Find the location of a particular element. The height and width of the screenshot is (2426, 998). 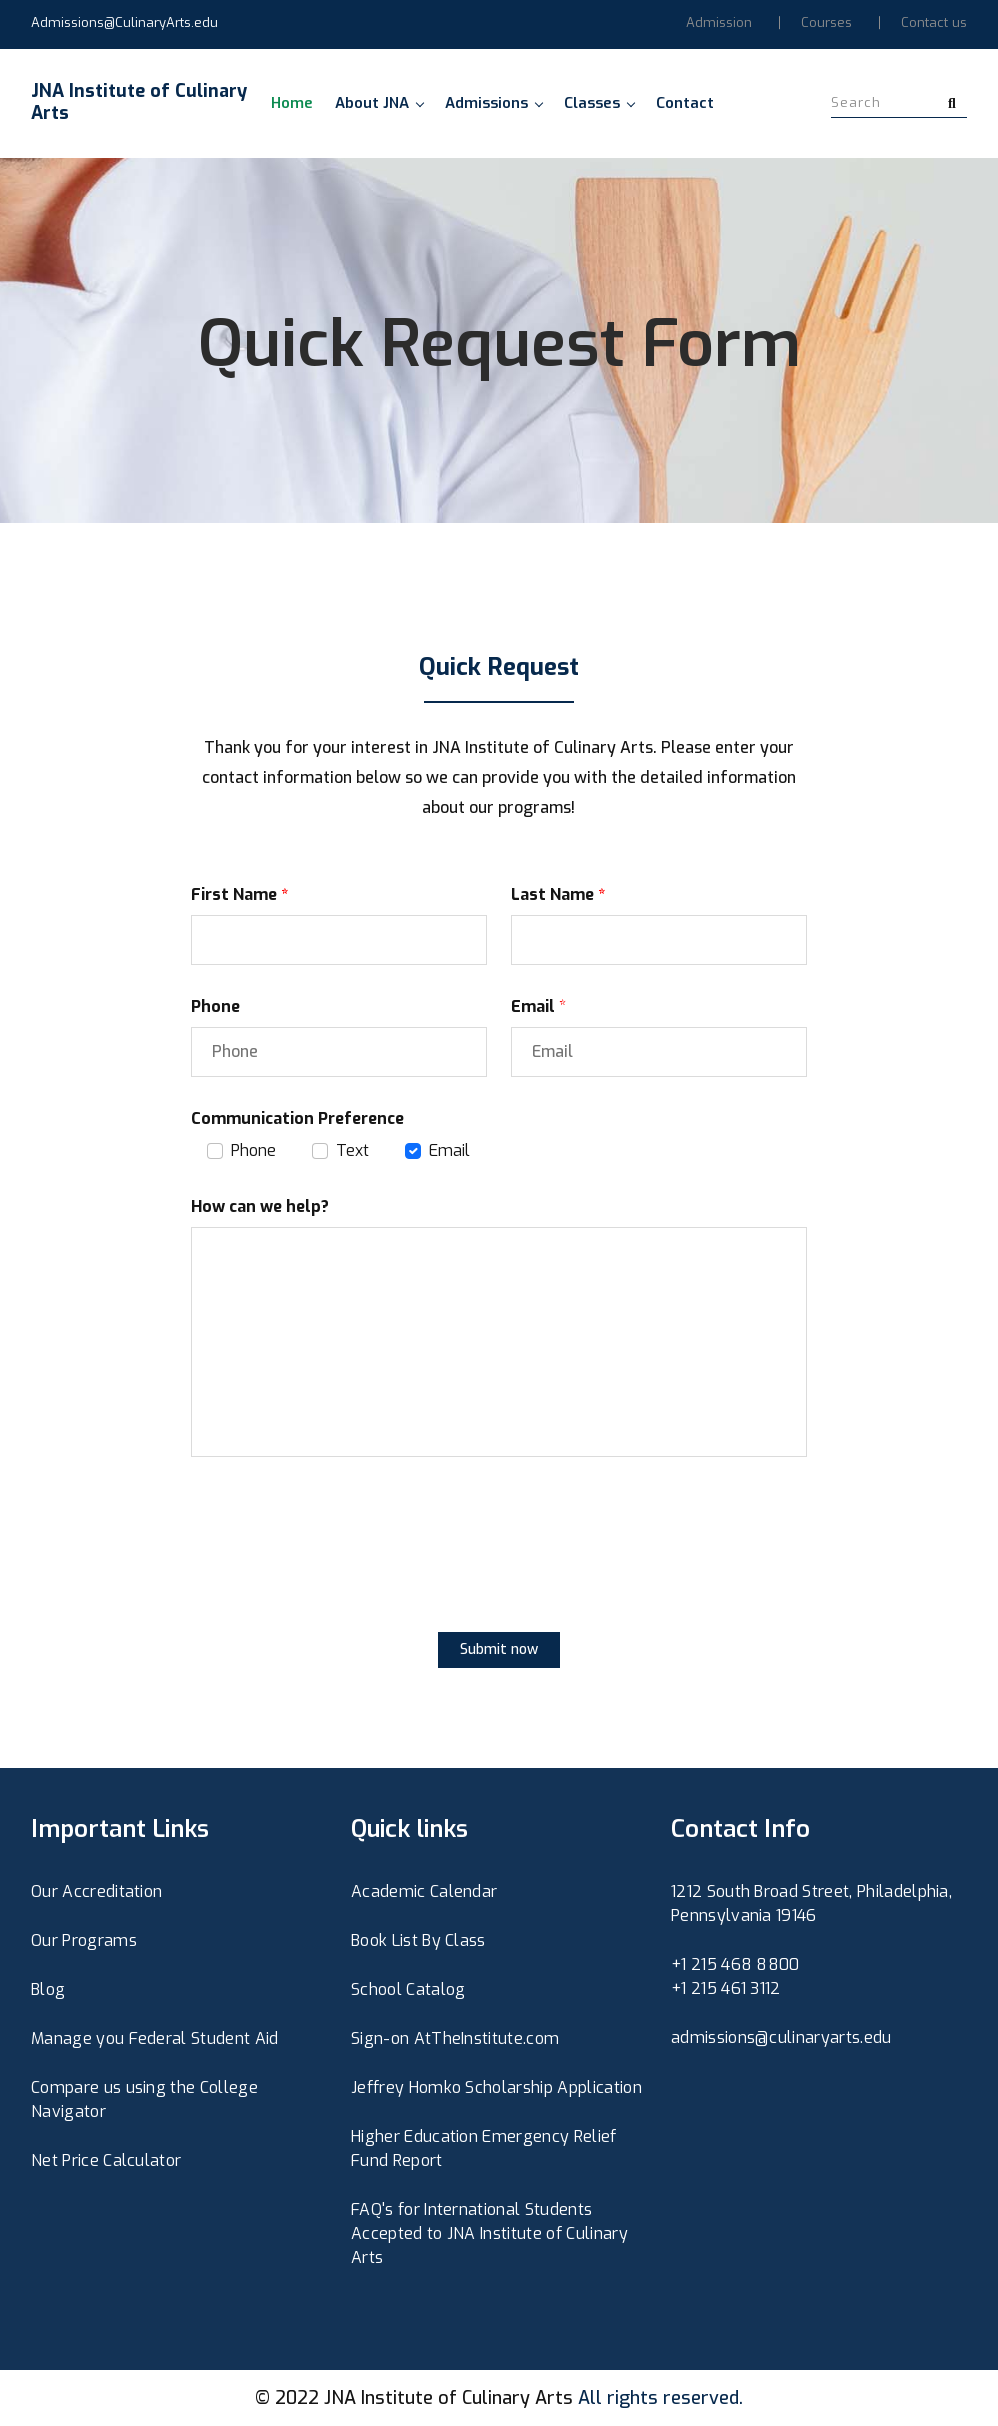

Phone is located at coordinates (253, 1150).